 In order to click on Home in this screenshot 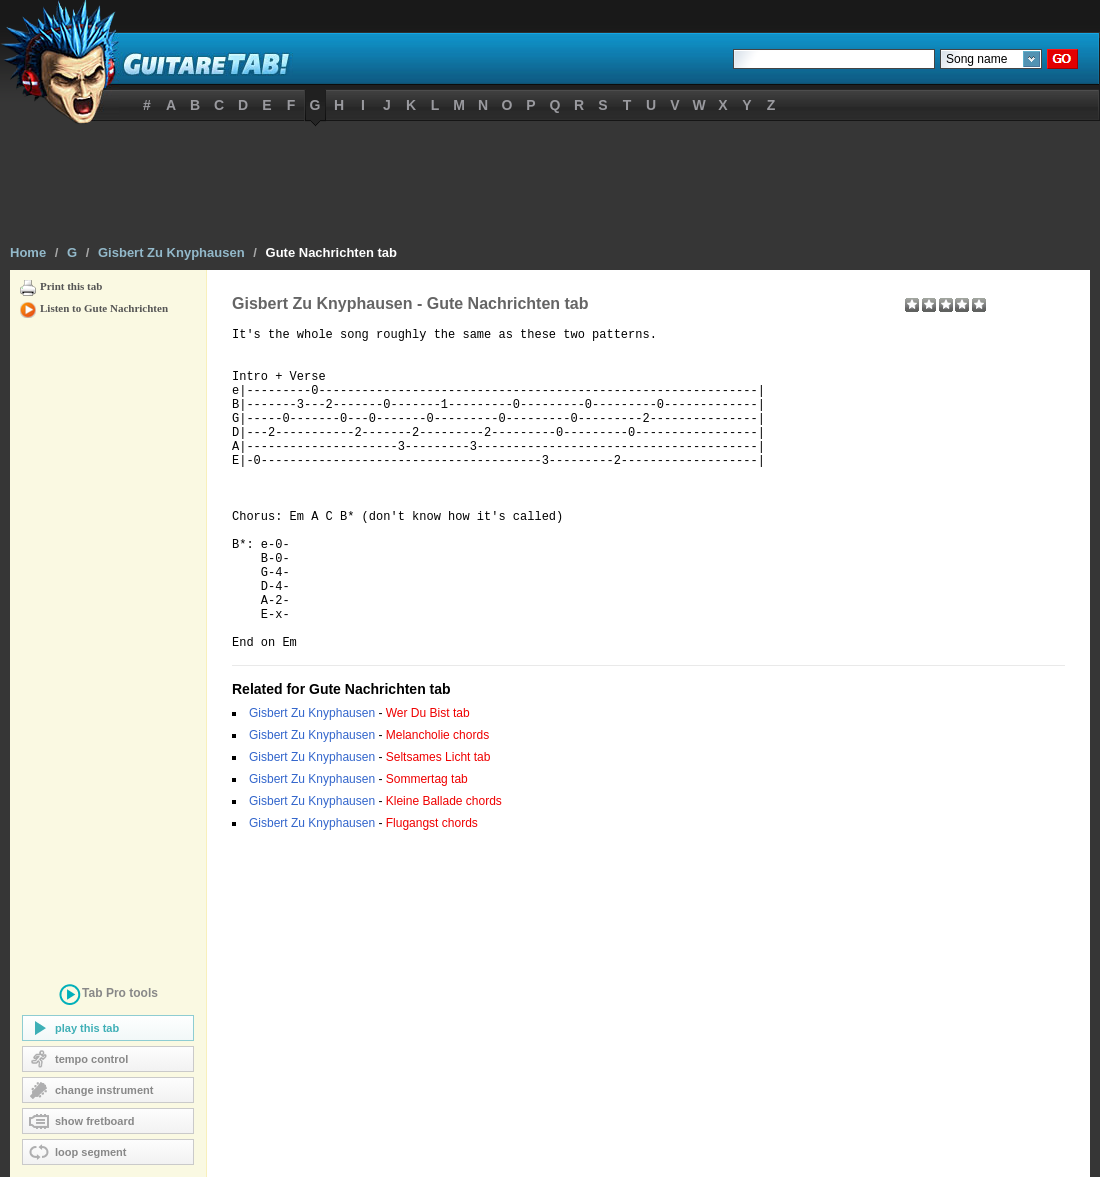, I will do `click(28, 252)`.